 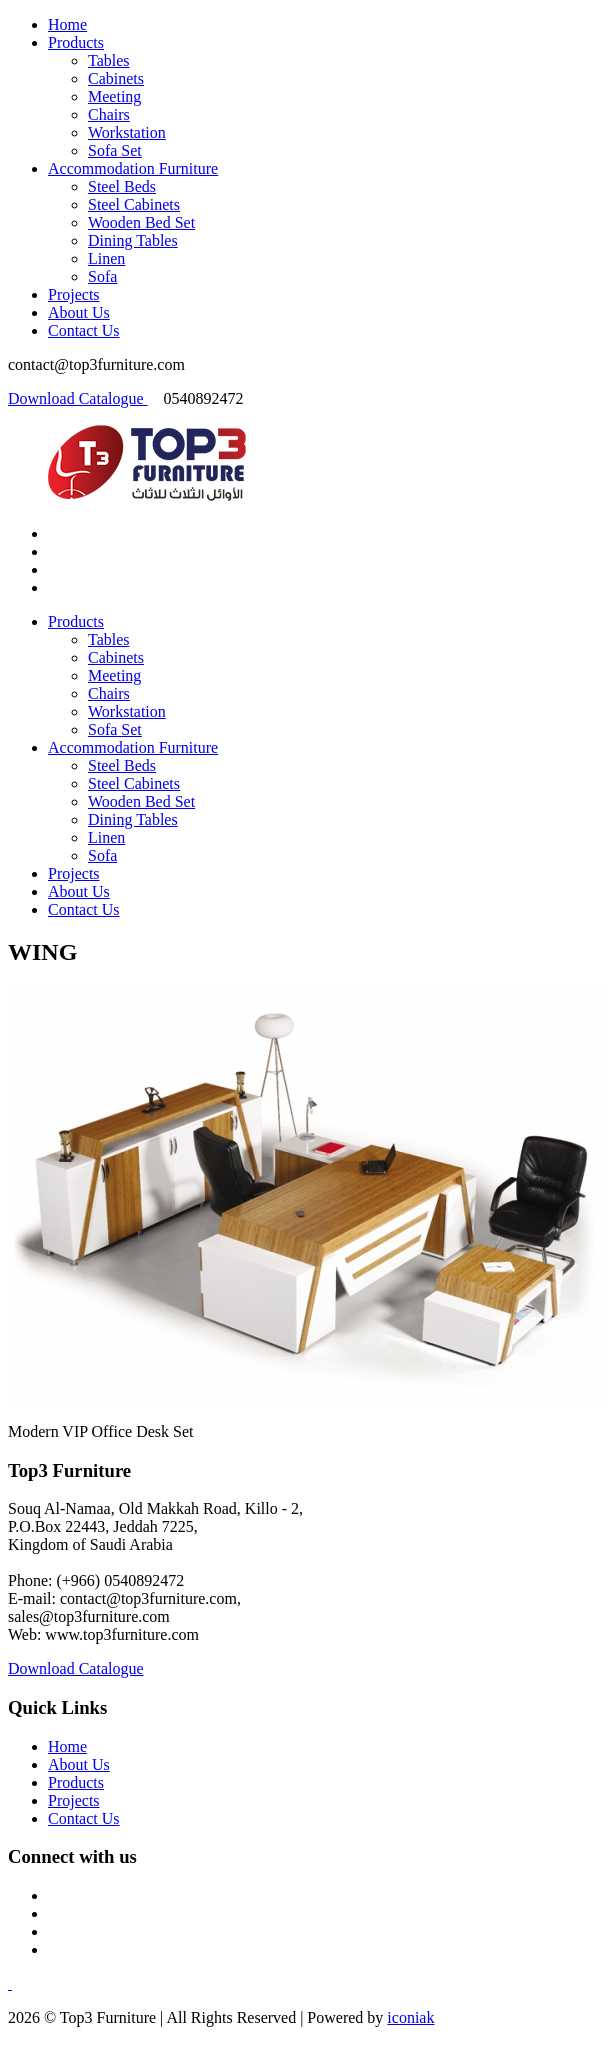 What do you see at coordinates (134, 204) in the screenshot?
I see `Steel Cabinets` at bounding box center [134, 204].